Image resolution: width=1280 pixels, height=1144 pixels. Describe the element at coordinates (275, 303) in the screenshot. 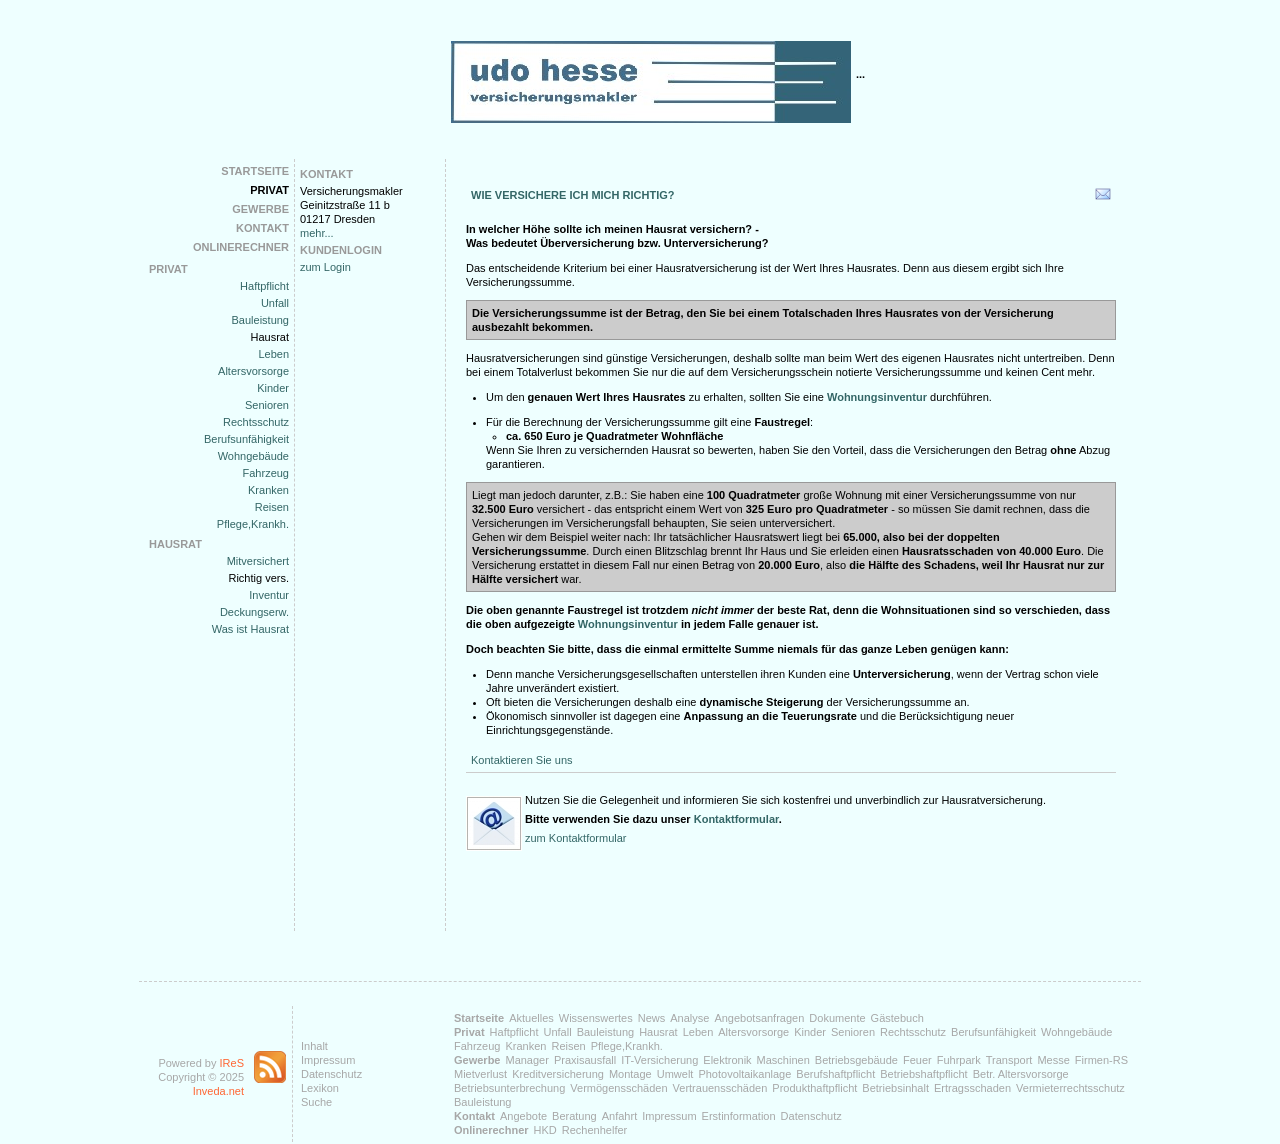

I see `Unfall` at that location.